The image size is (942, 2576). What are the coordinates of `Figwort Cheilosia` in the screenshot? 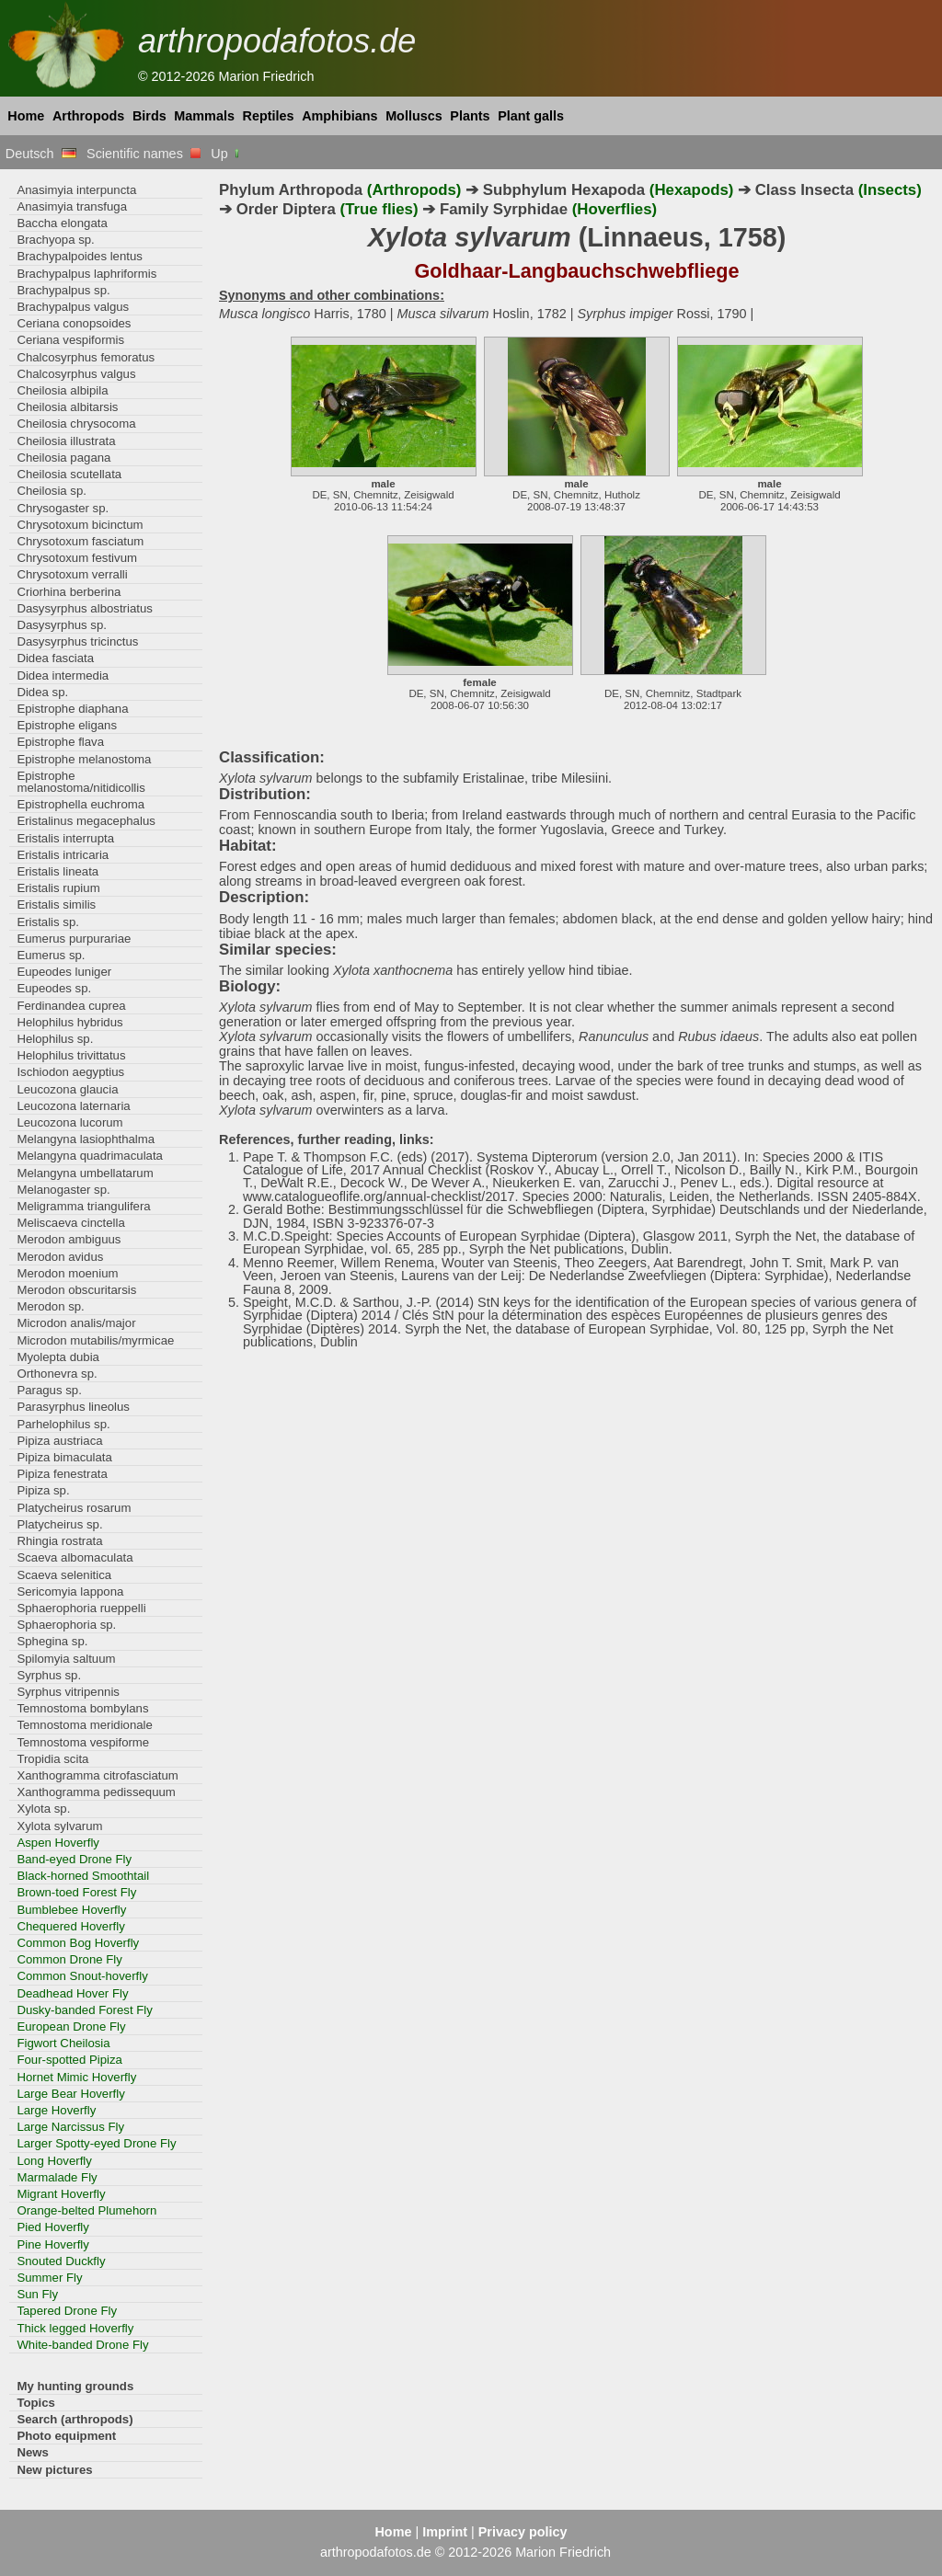 It's located at (63, 2043).